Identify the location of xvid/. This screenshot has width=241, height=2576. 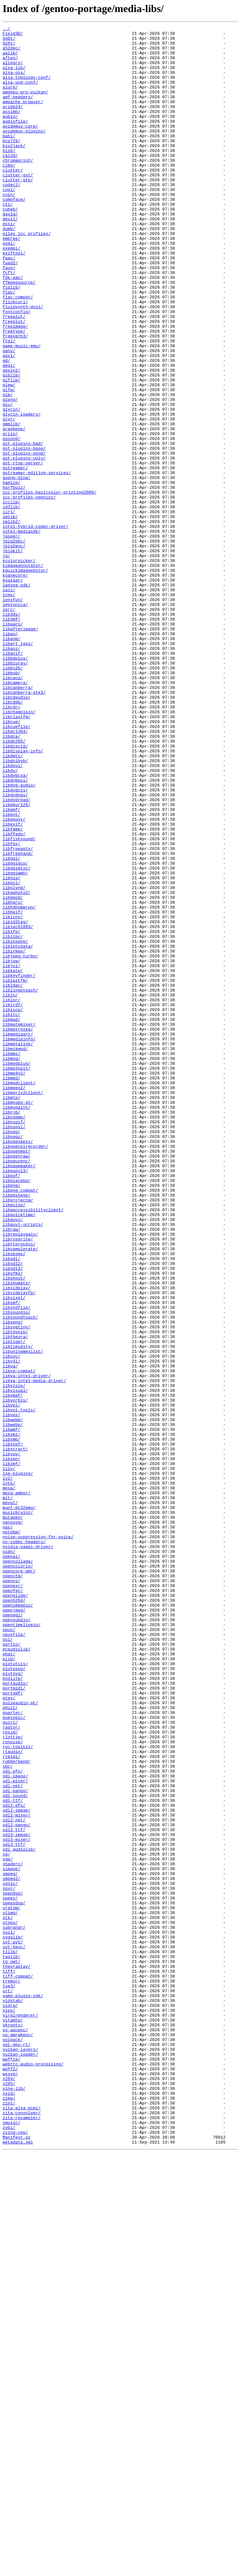
(9, 2507).